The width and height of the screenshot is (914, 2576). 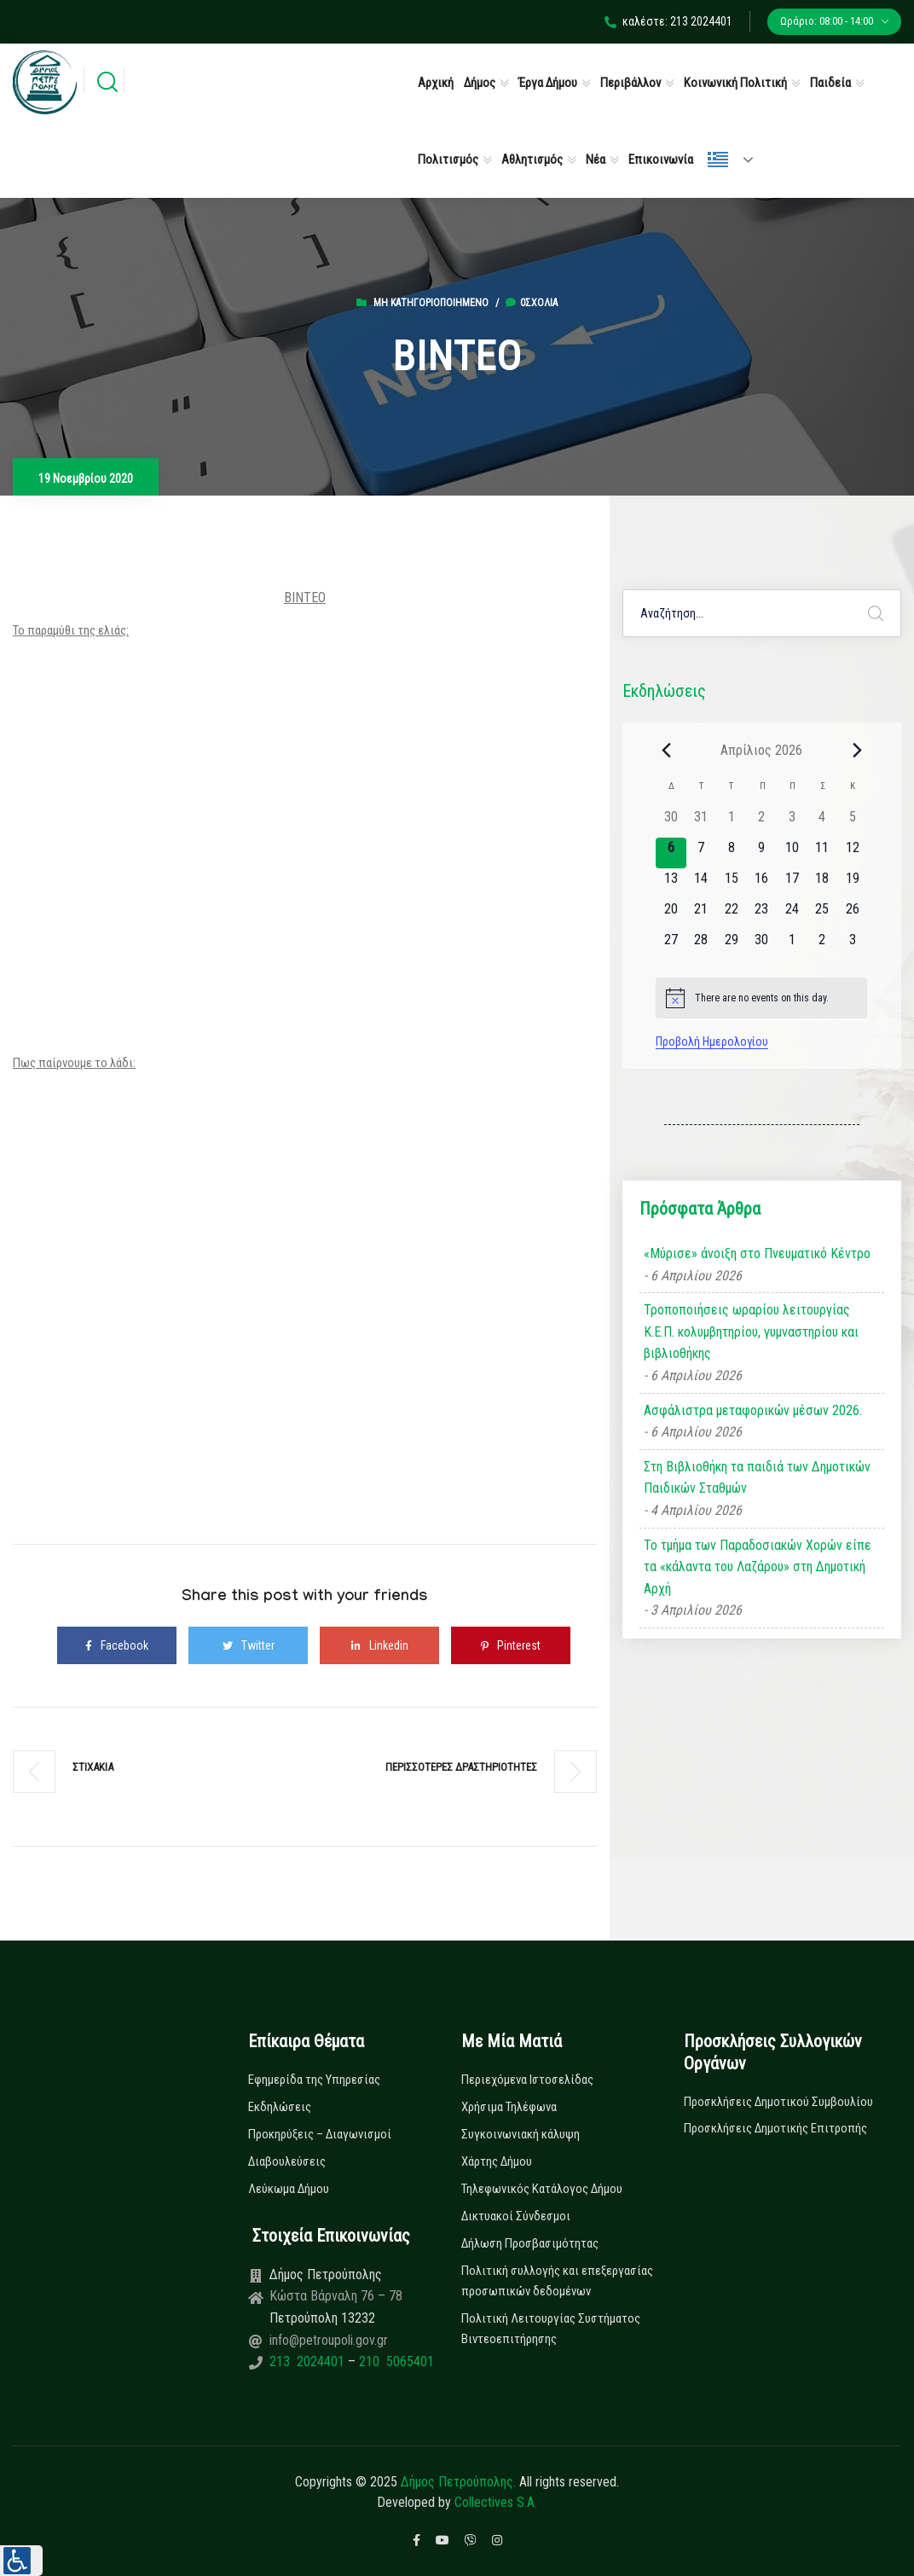 What do you see at coordinates (757, 1567) in the screenshot?
I see `Το τμήμα των Παραδοσιακών Χορών είπε τα «κάλαντα του Λαζάρου» στη Δημοτική Αρχή` at bounding box center [757, 1567].